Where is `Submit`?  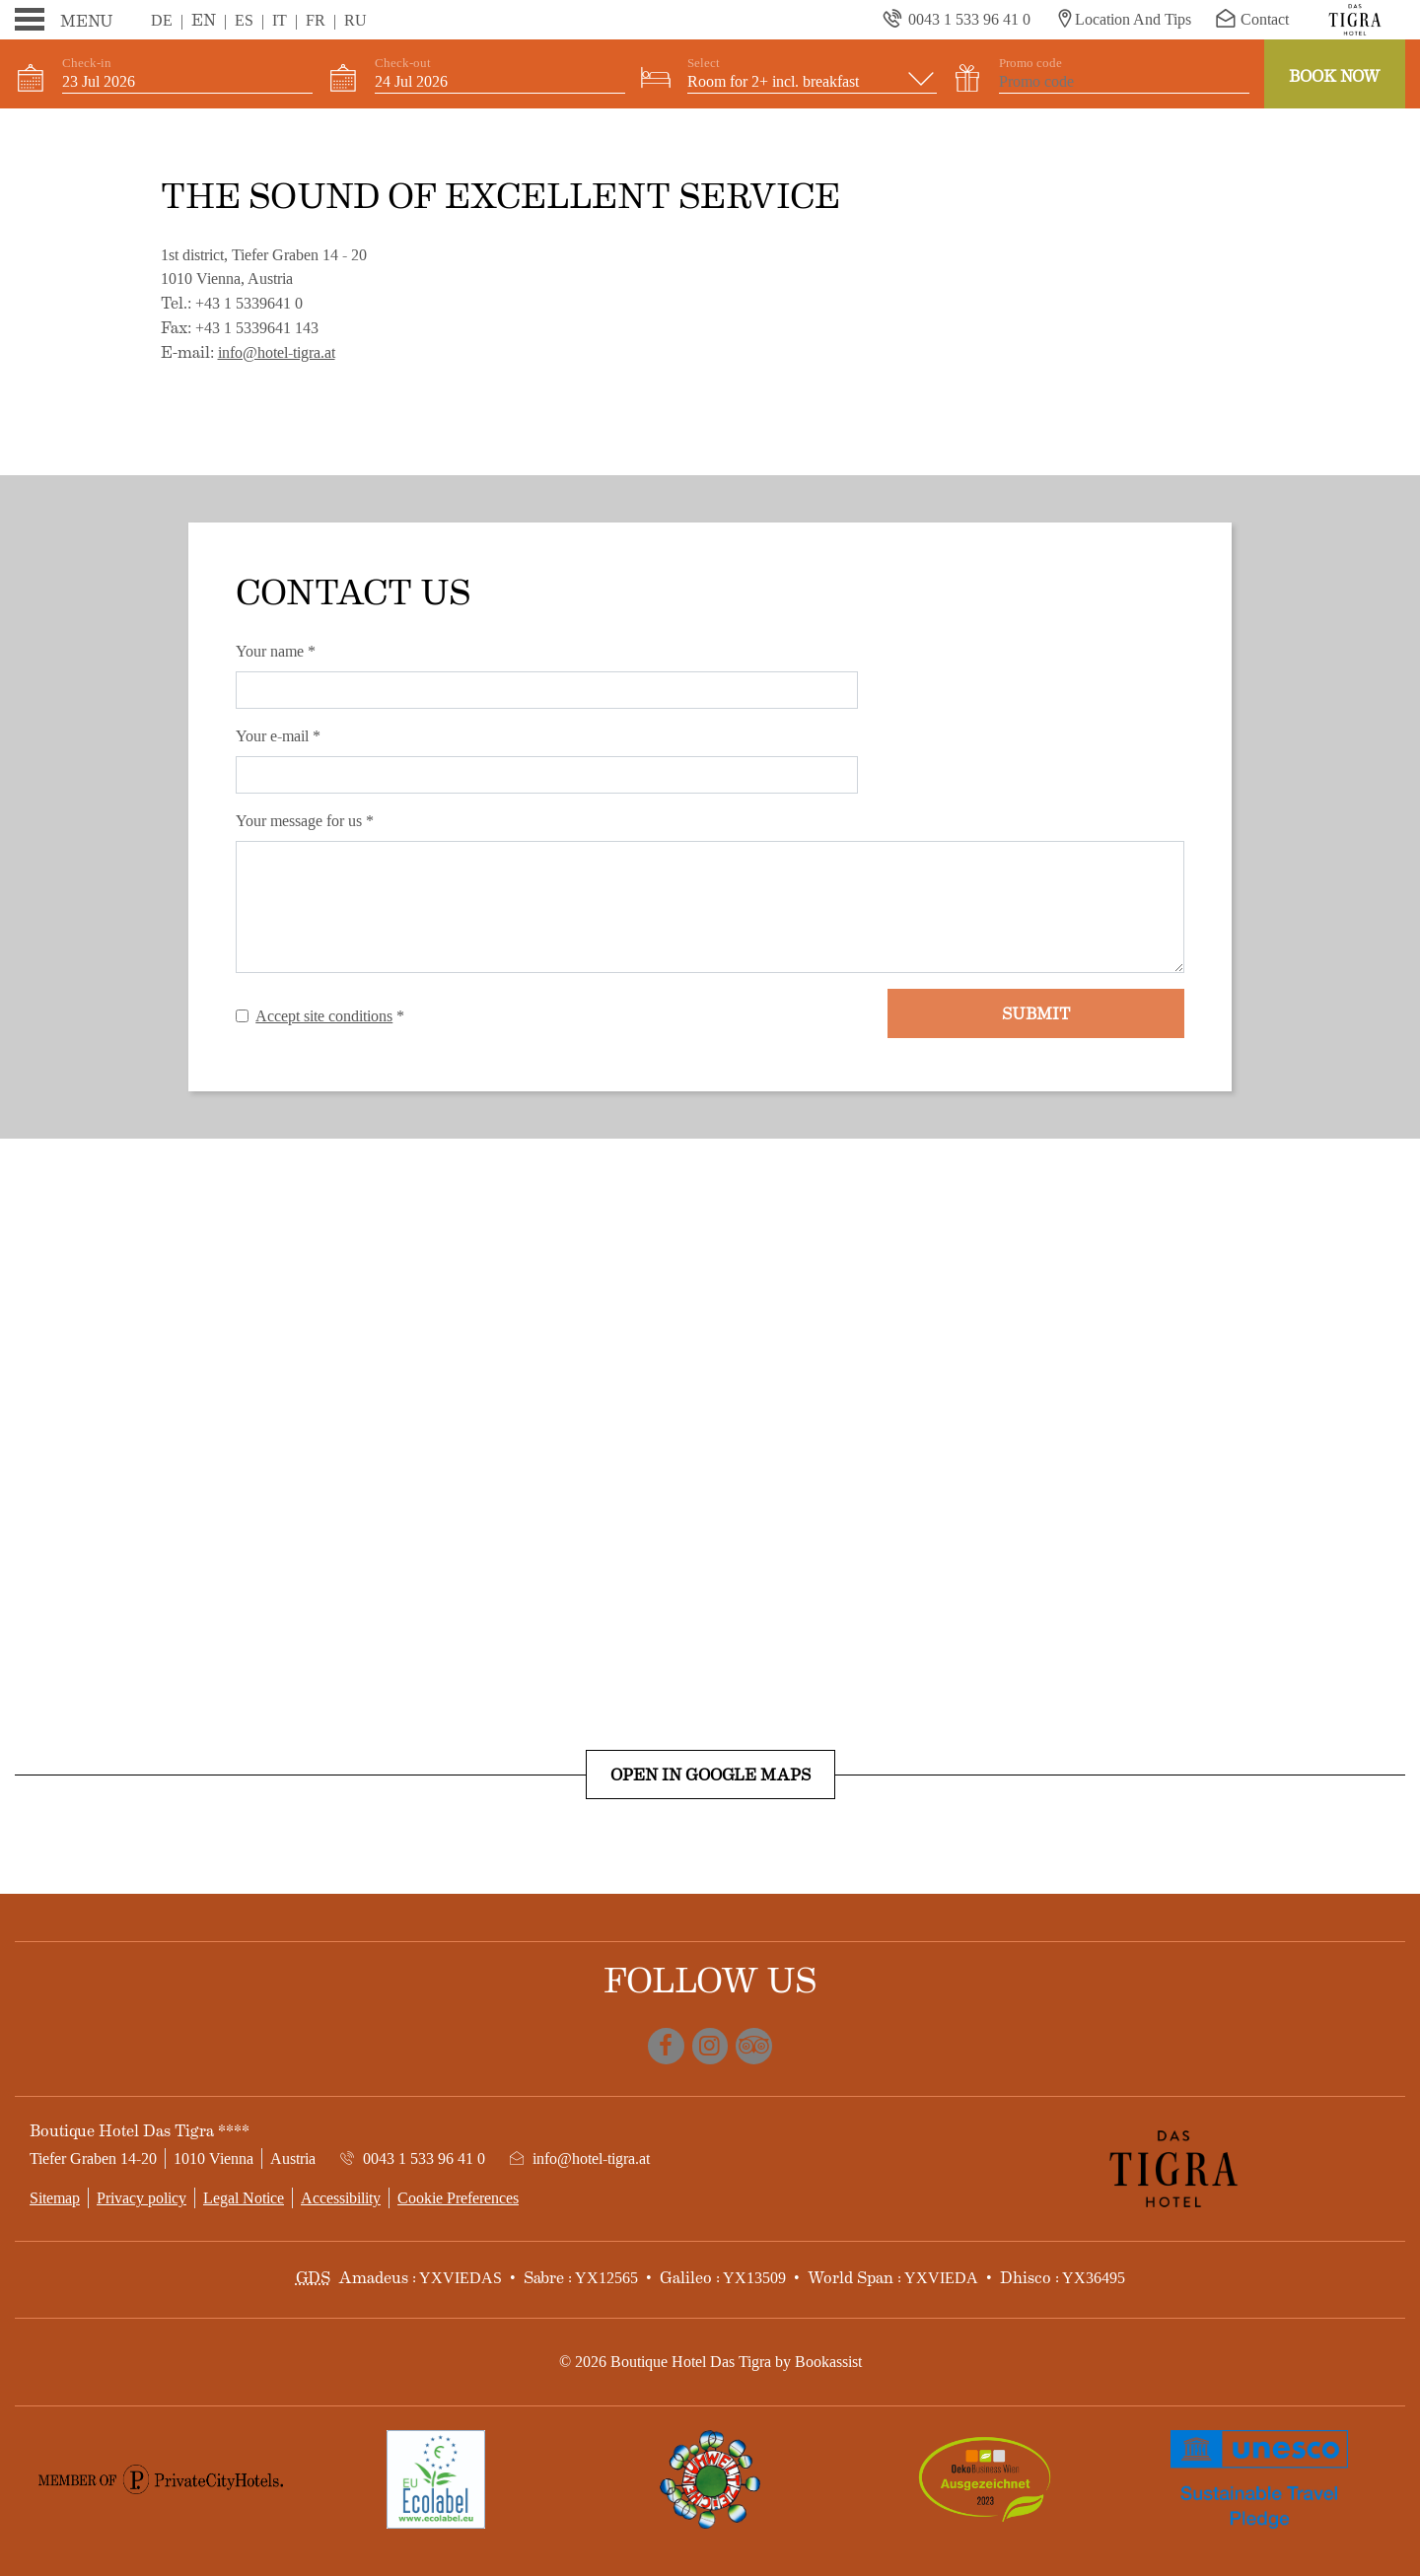
Submit is located at coordinates (1036, 1013).